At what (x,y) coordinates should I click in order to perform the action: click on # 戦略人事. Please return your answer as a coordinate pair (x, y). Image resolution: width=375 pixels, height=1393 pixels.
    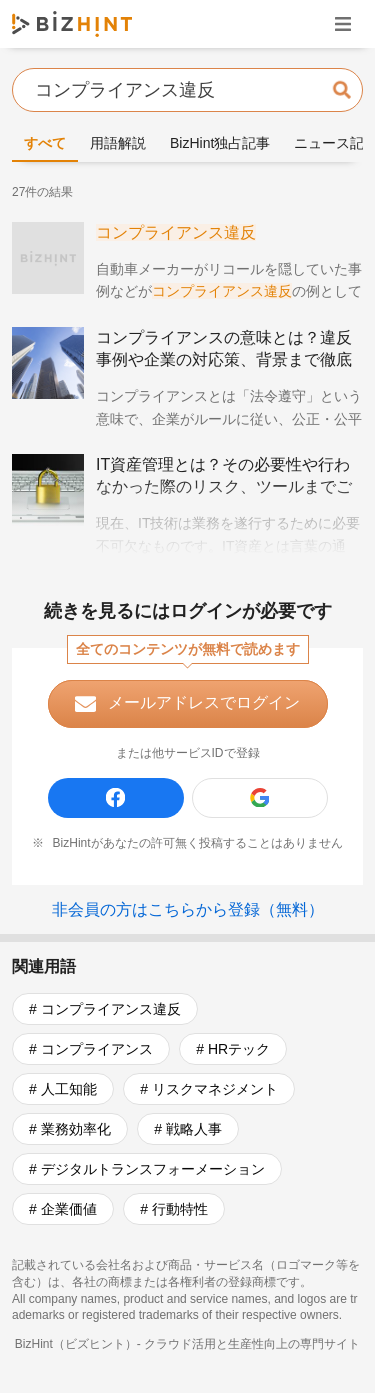
    Looking at the image, I should click on (188, 1129).